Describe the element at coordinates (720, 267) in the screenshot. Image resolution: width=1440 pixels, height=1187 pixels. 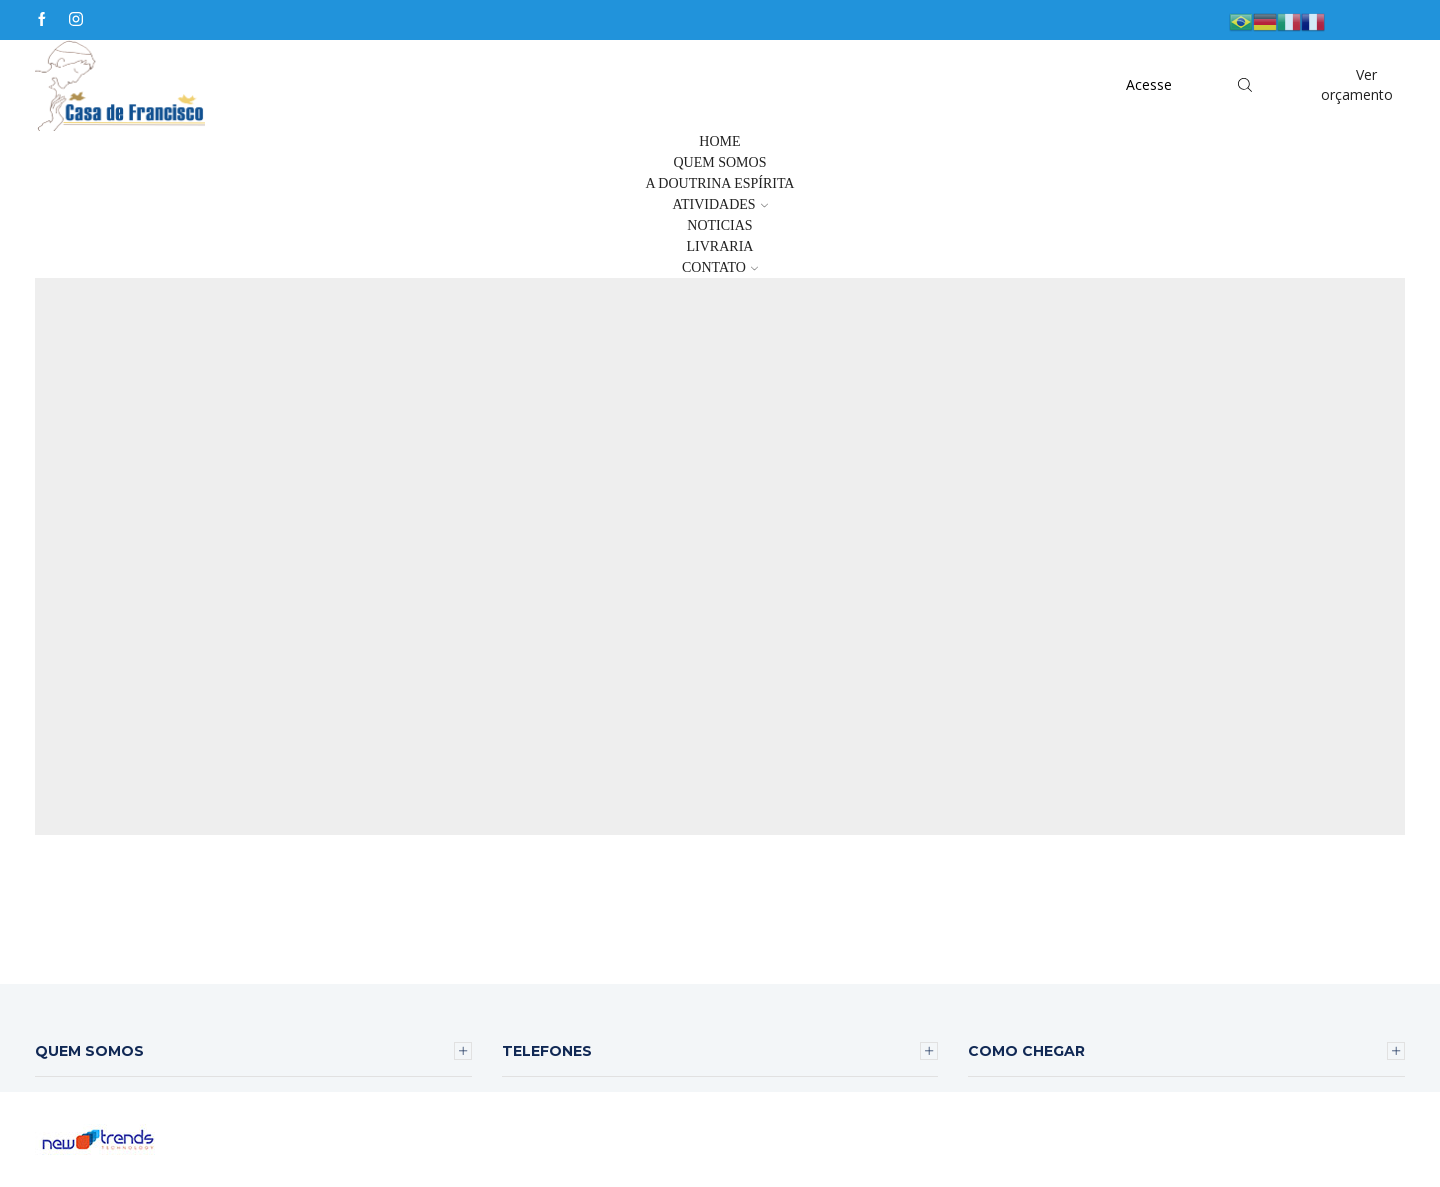
I see `Contato` at that location.